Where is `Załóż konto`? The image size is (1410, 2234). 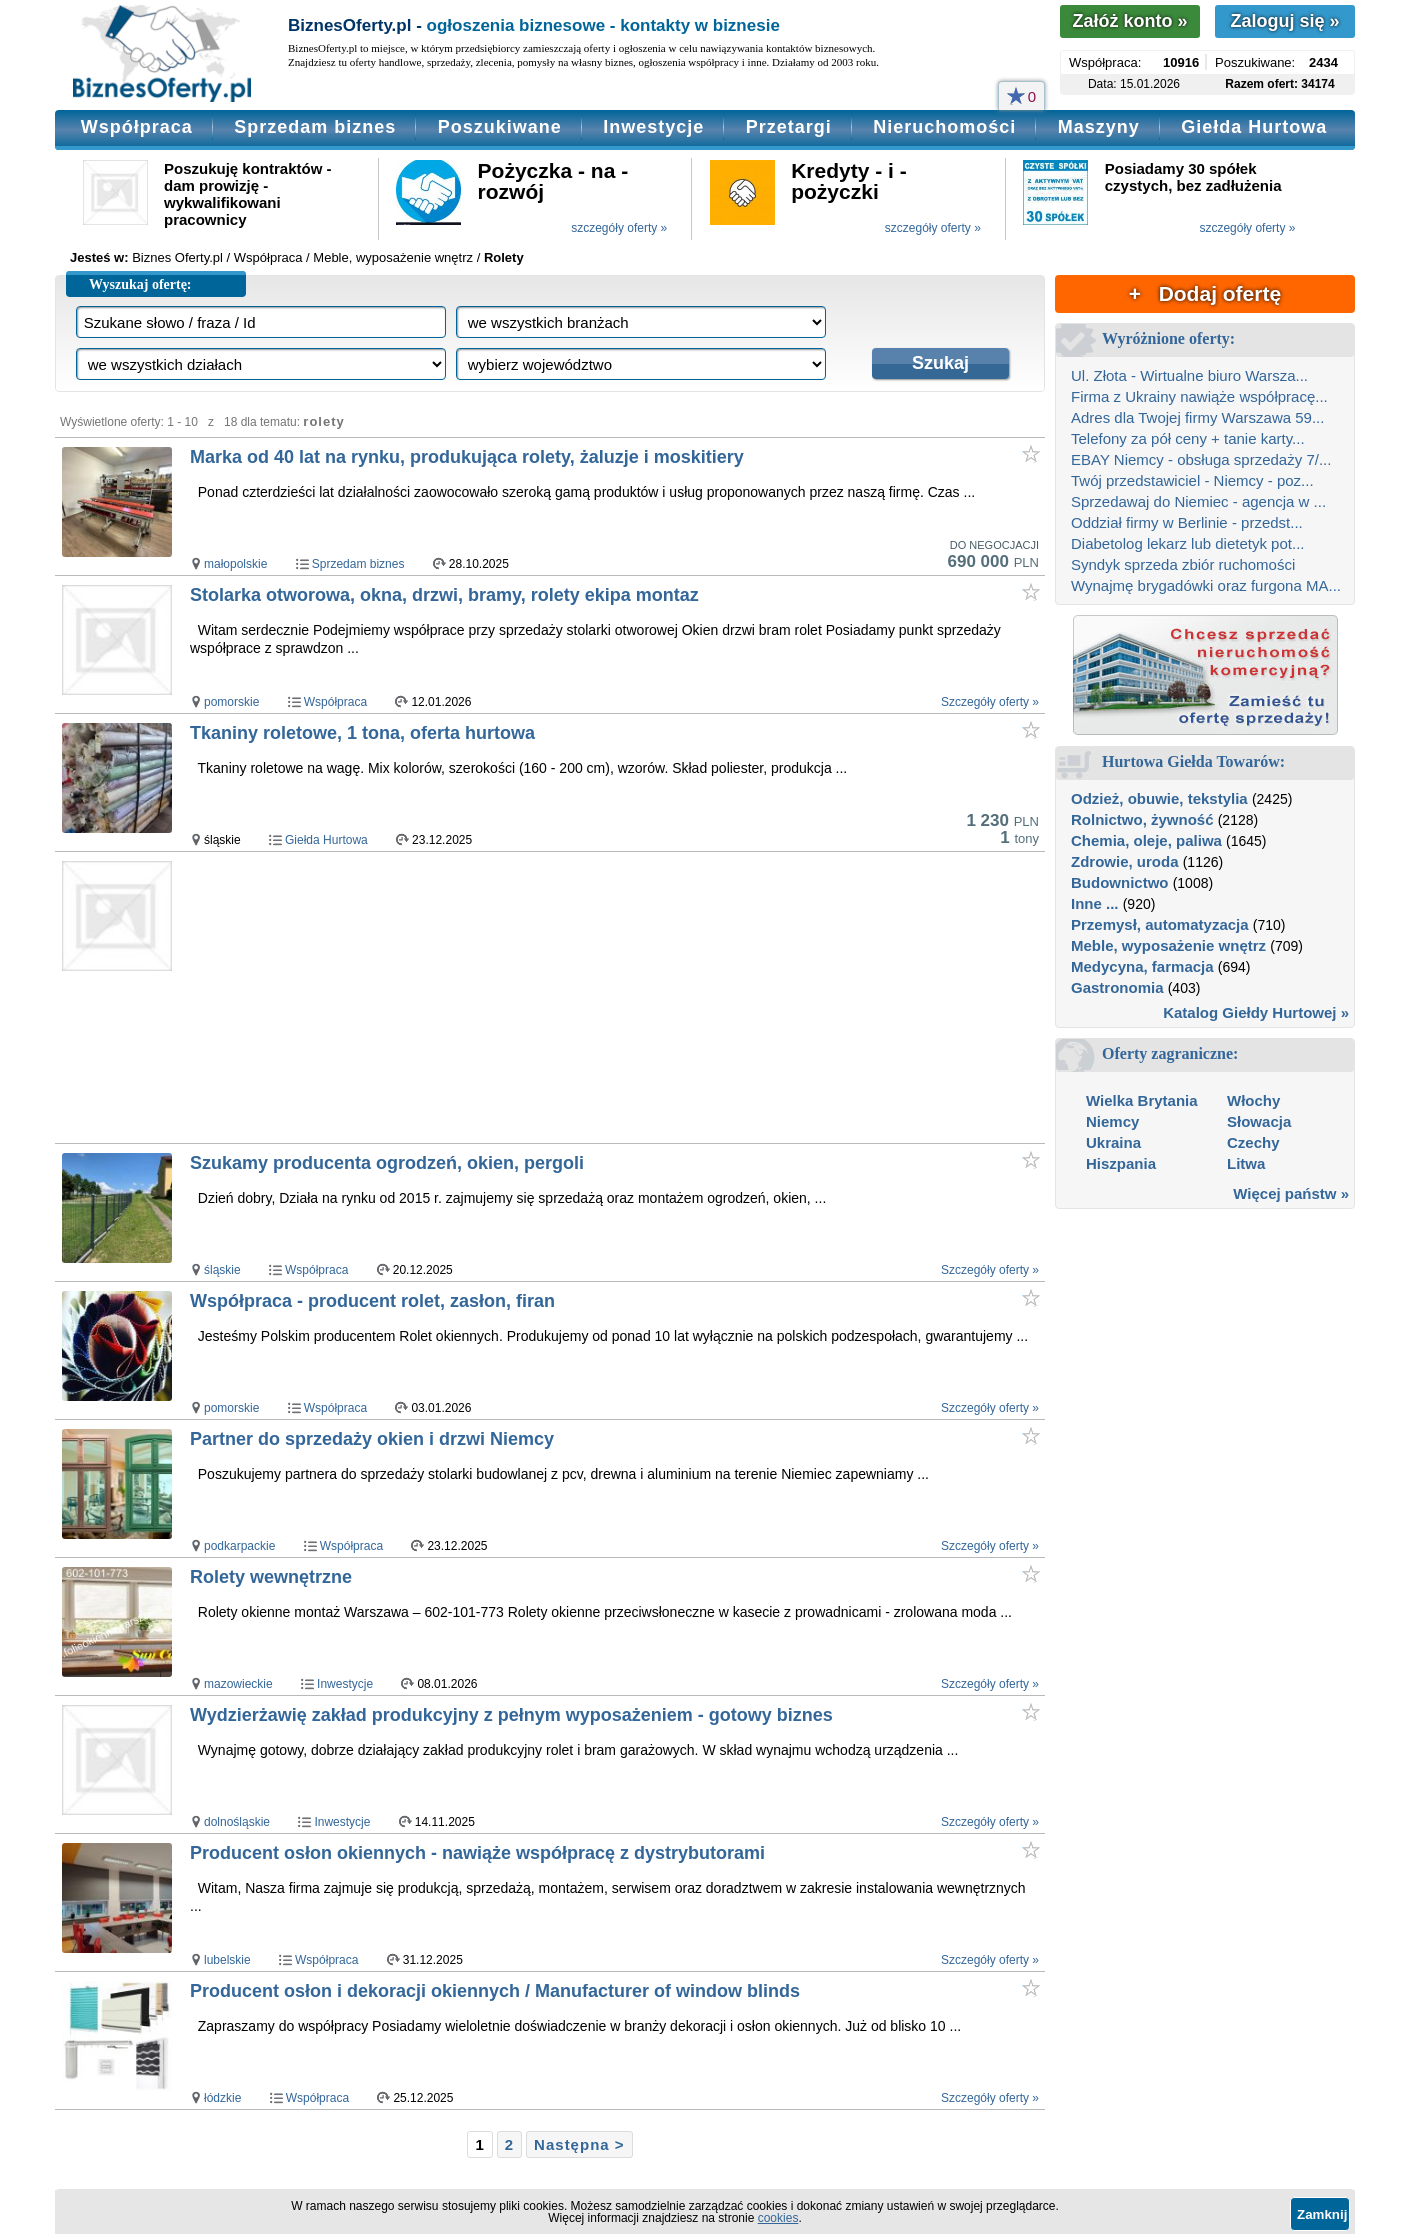 Załóż konto is located at coordinates (1129, 21).